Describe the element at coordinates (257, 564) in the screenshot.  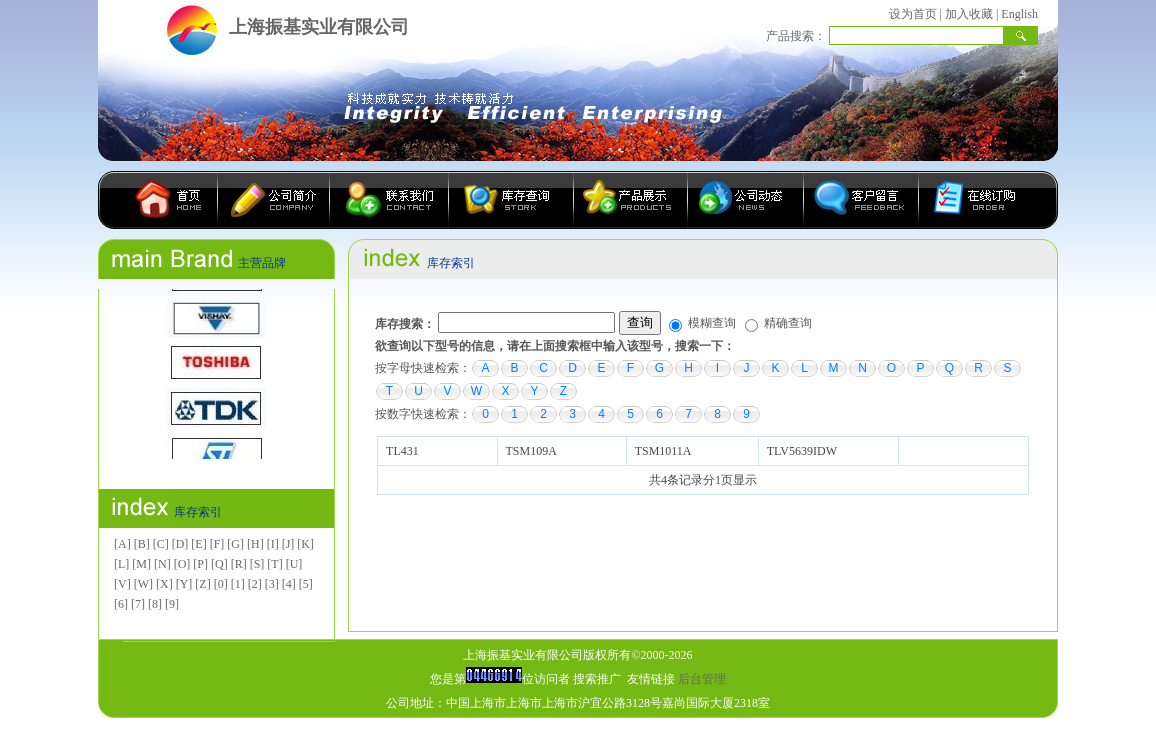
I see `[S]` at that location.